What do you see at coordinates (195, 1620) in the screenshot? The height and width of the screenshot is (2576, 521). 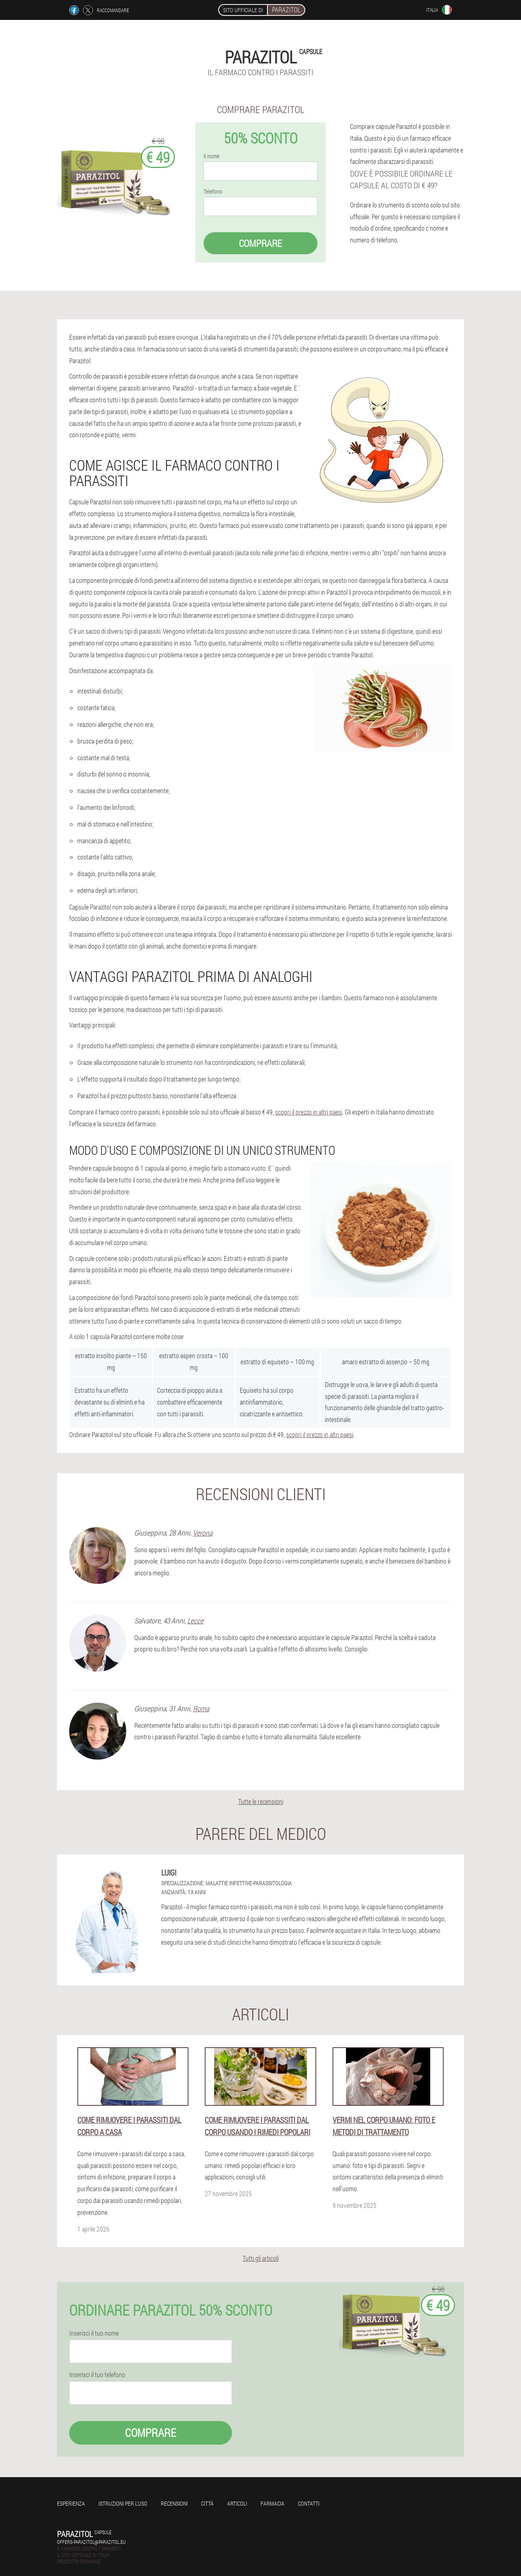 I see `Lecce` at bounding box center [195, 1620].